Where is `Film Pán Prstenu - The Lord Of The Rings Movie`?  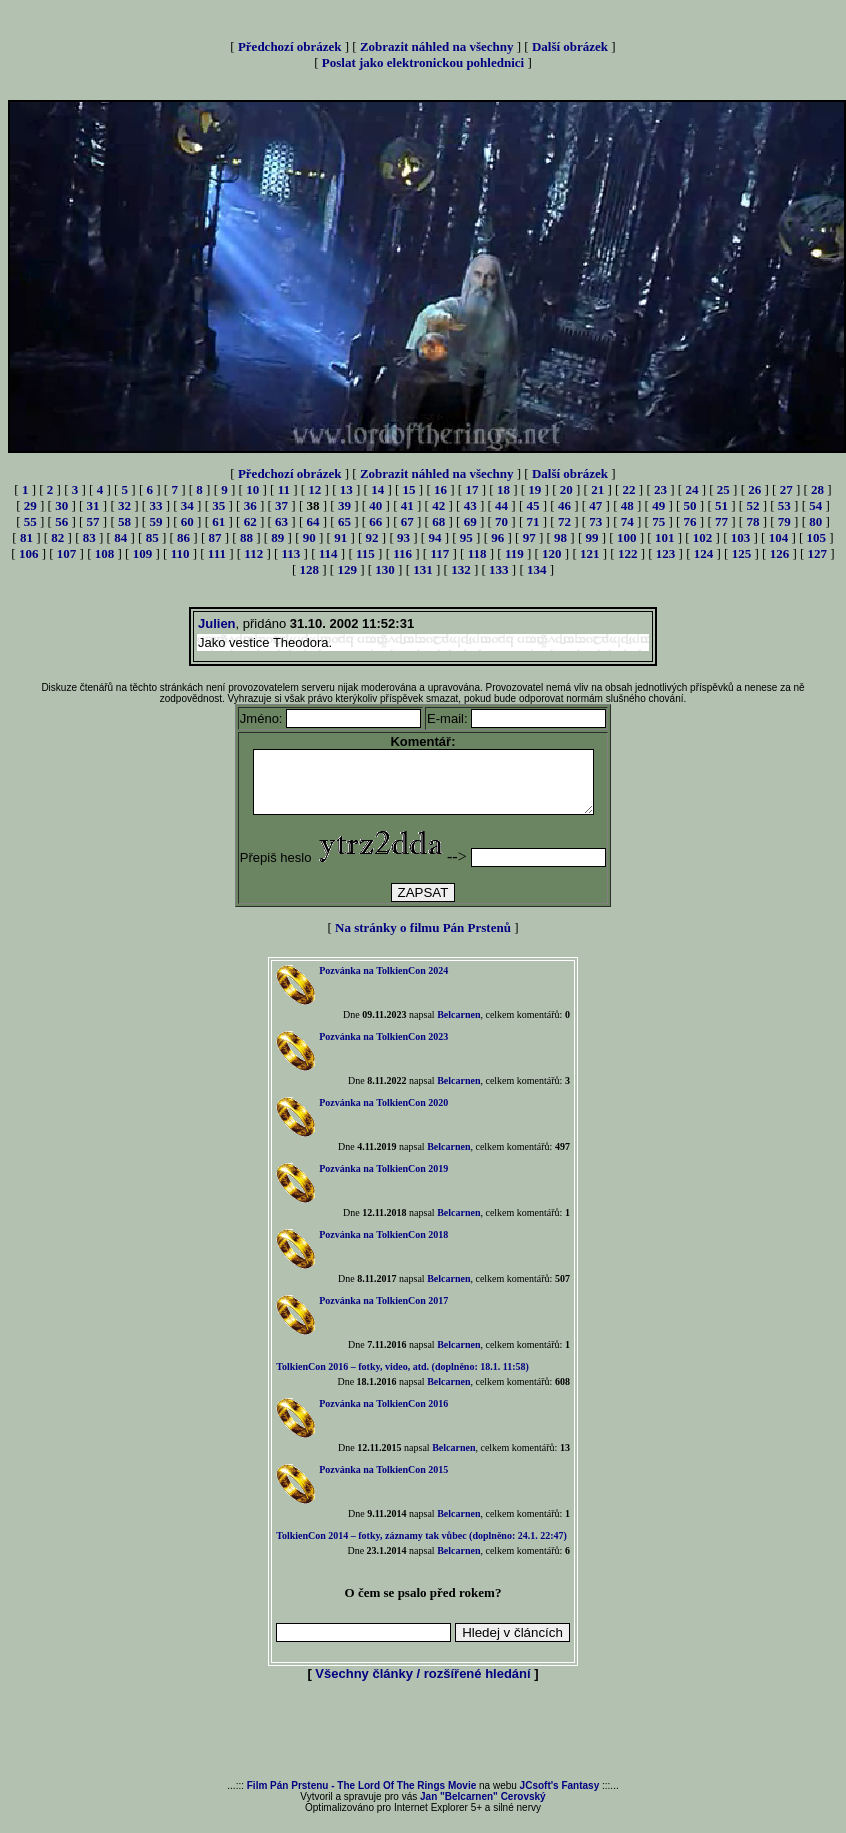
Film Pán Prstenu - The Lord Of The Rings Movie is located at coordinates (361, 1797).